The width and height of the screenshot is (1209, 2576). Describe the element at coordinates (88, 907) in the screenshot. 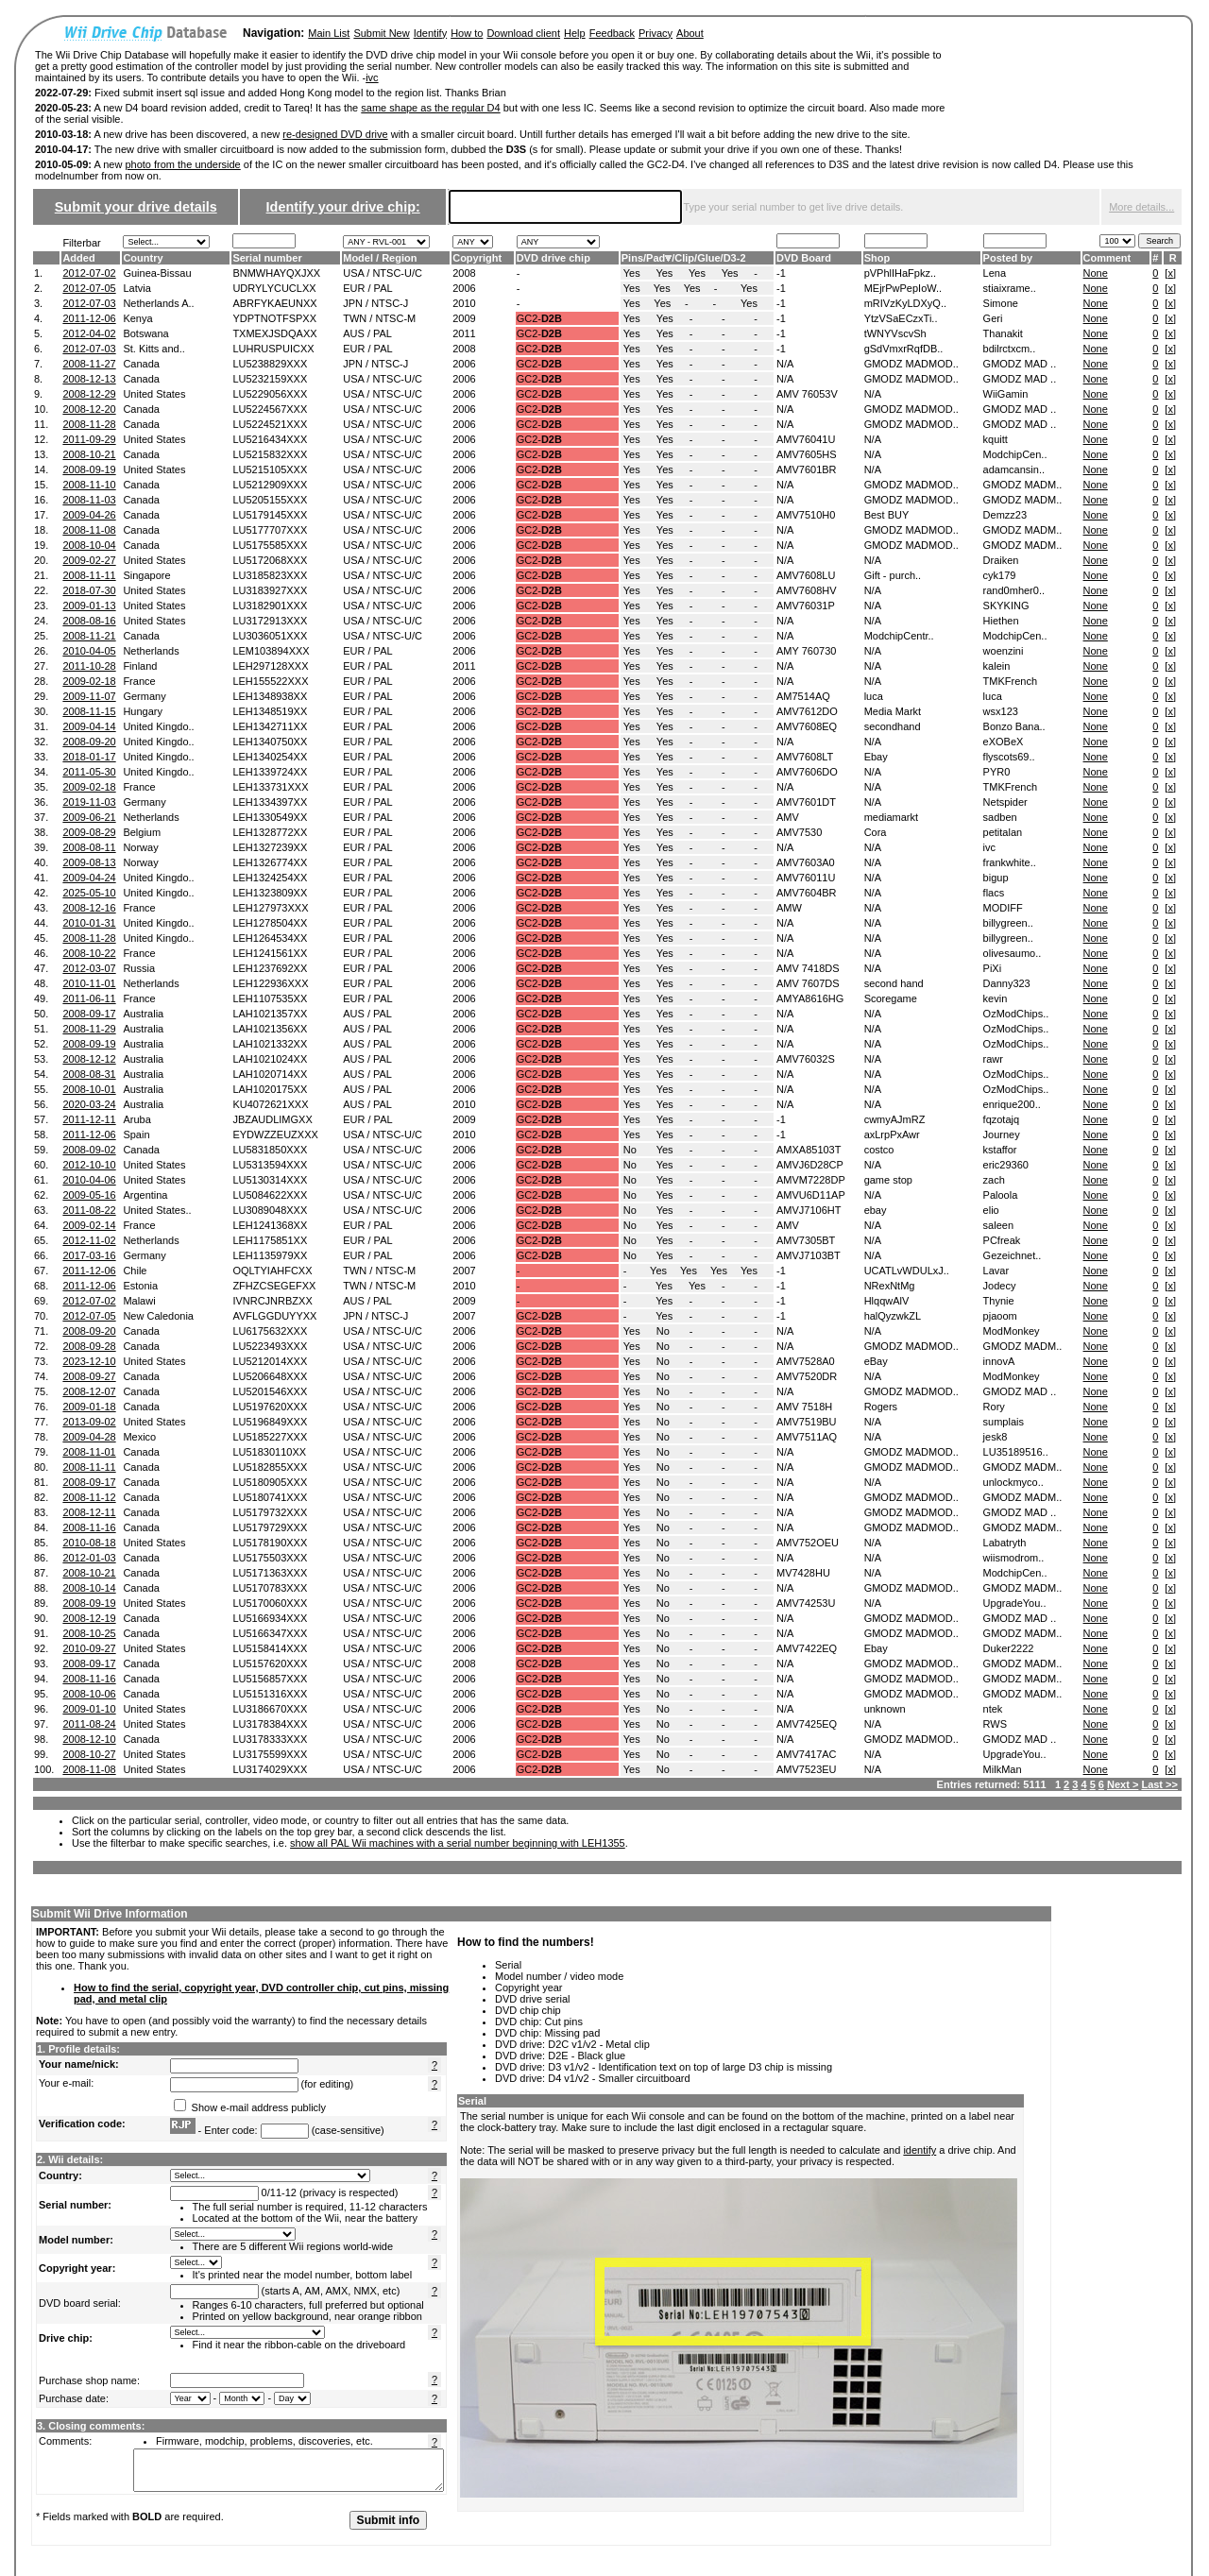

I see `2008-12-16` at that location.